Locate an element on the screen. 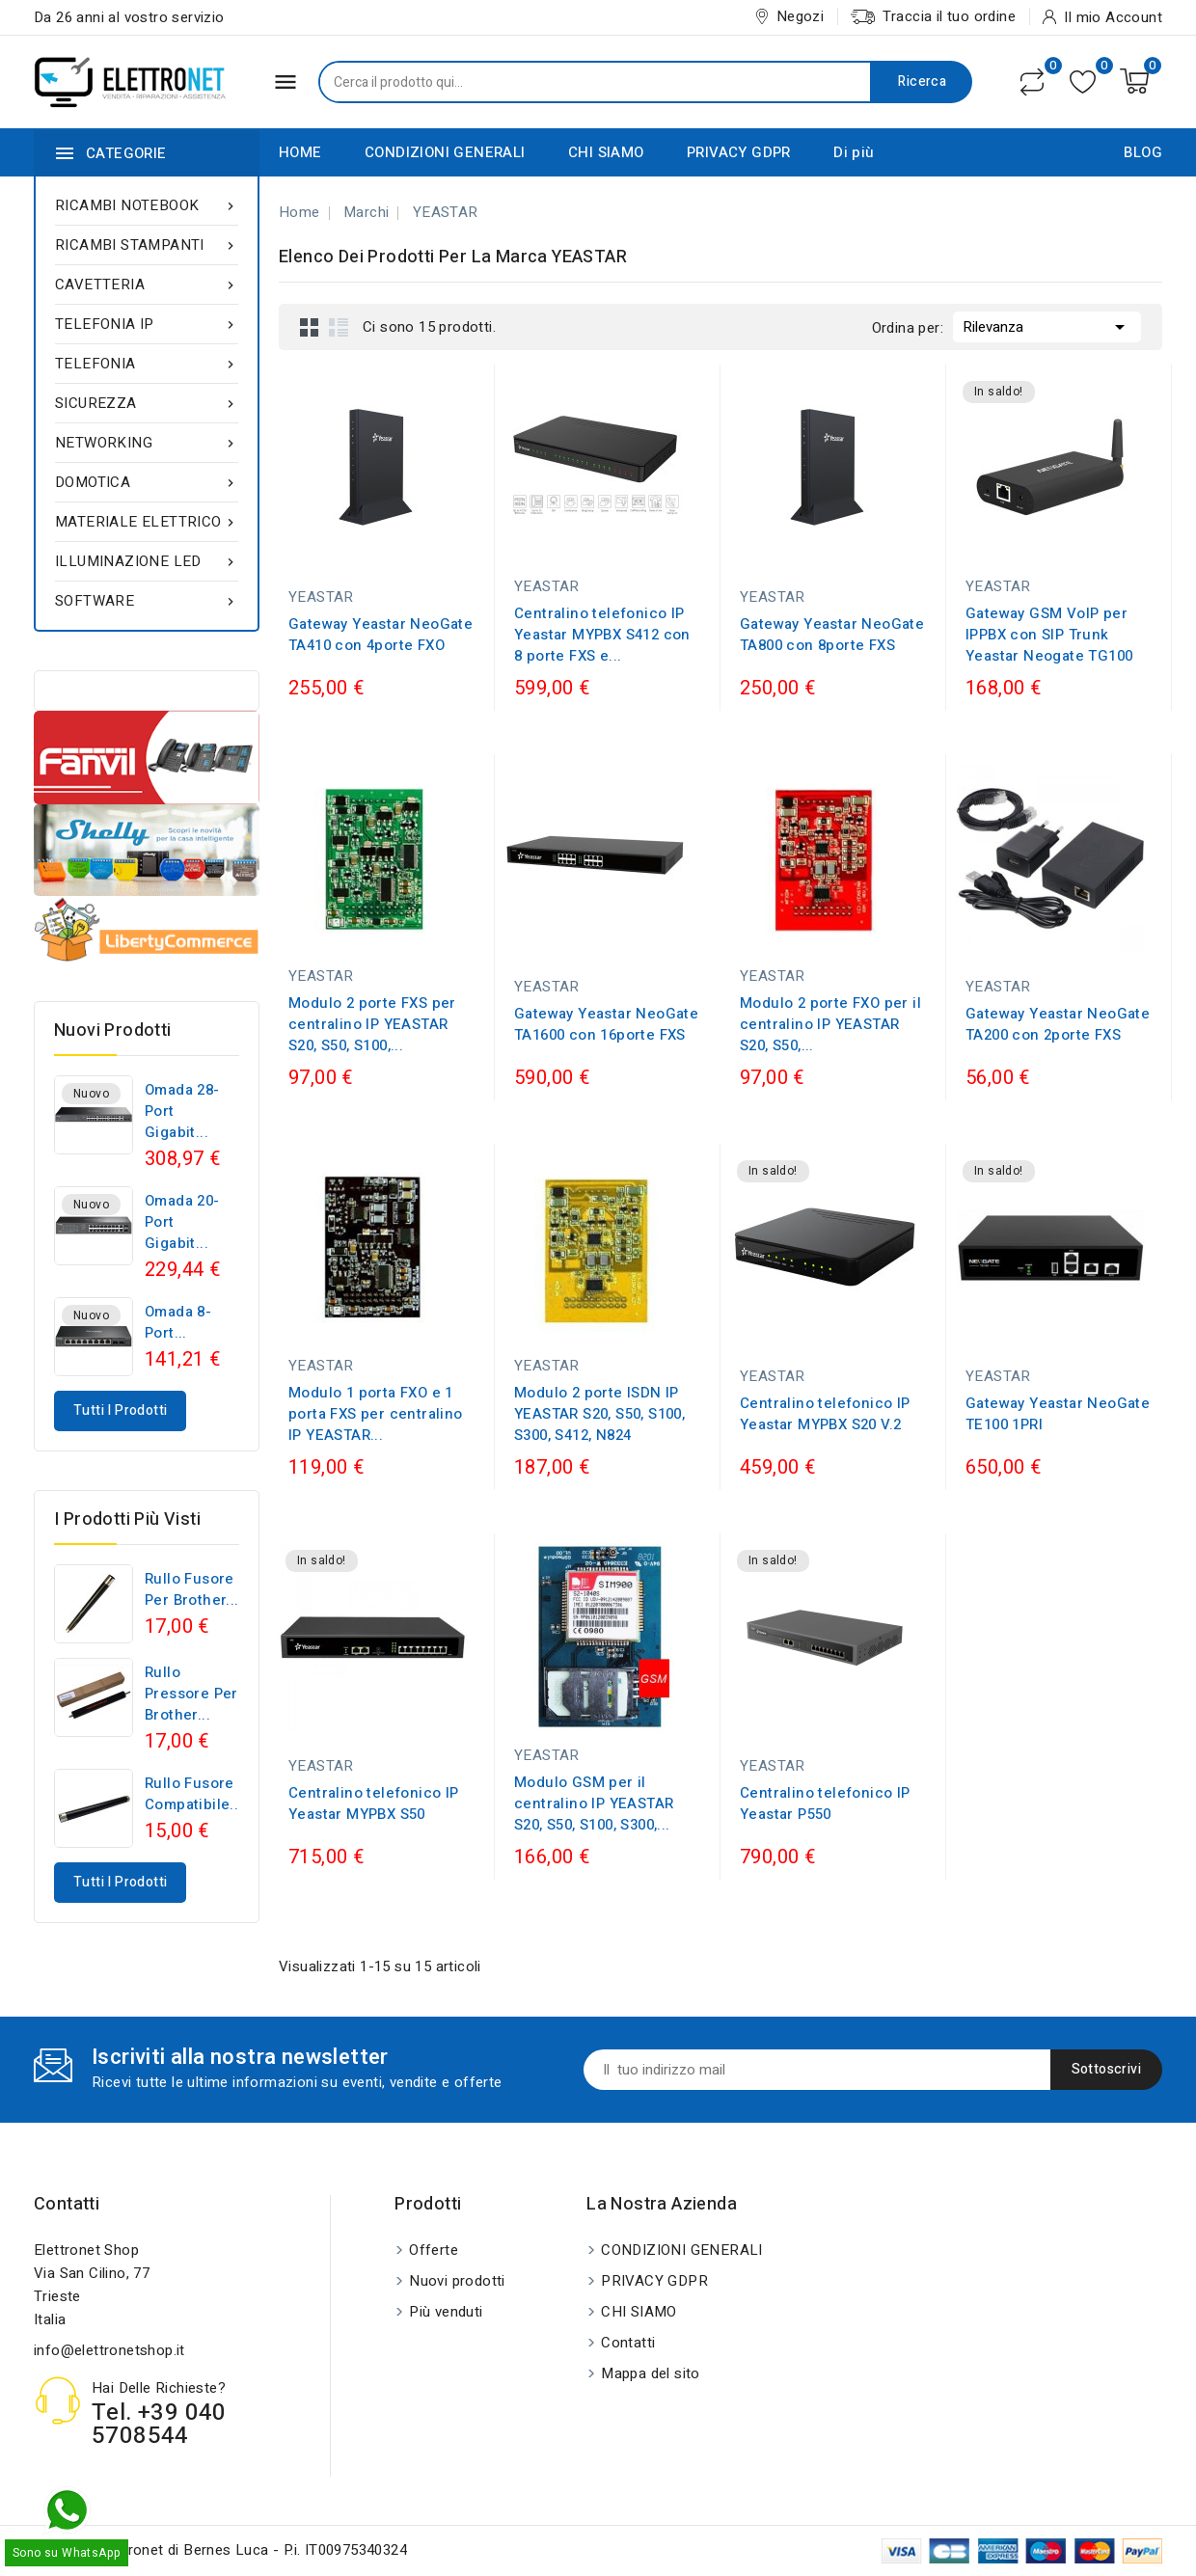 This screenshot has width=1196, height=2576. Offerte is located at coordinates (433, 2250).